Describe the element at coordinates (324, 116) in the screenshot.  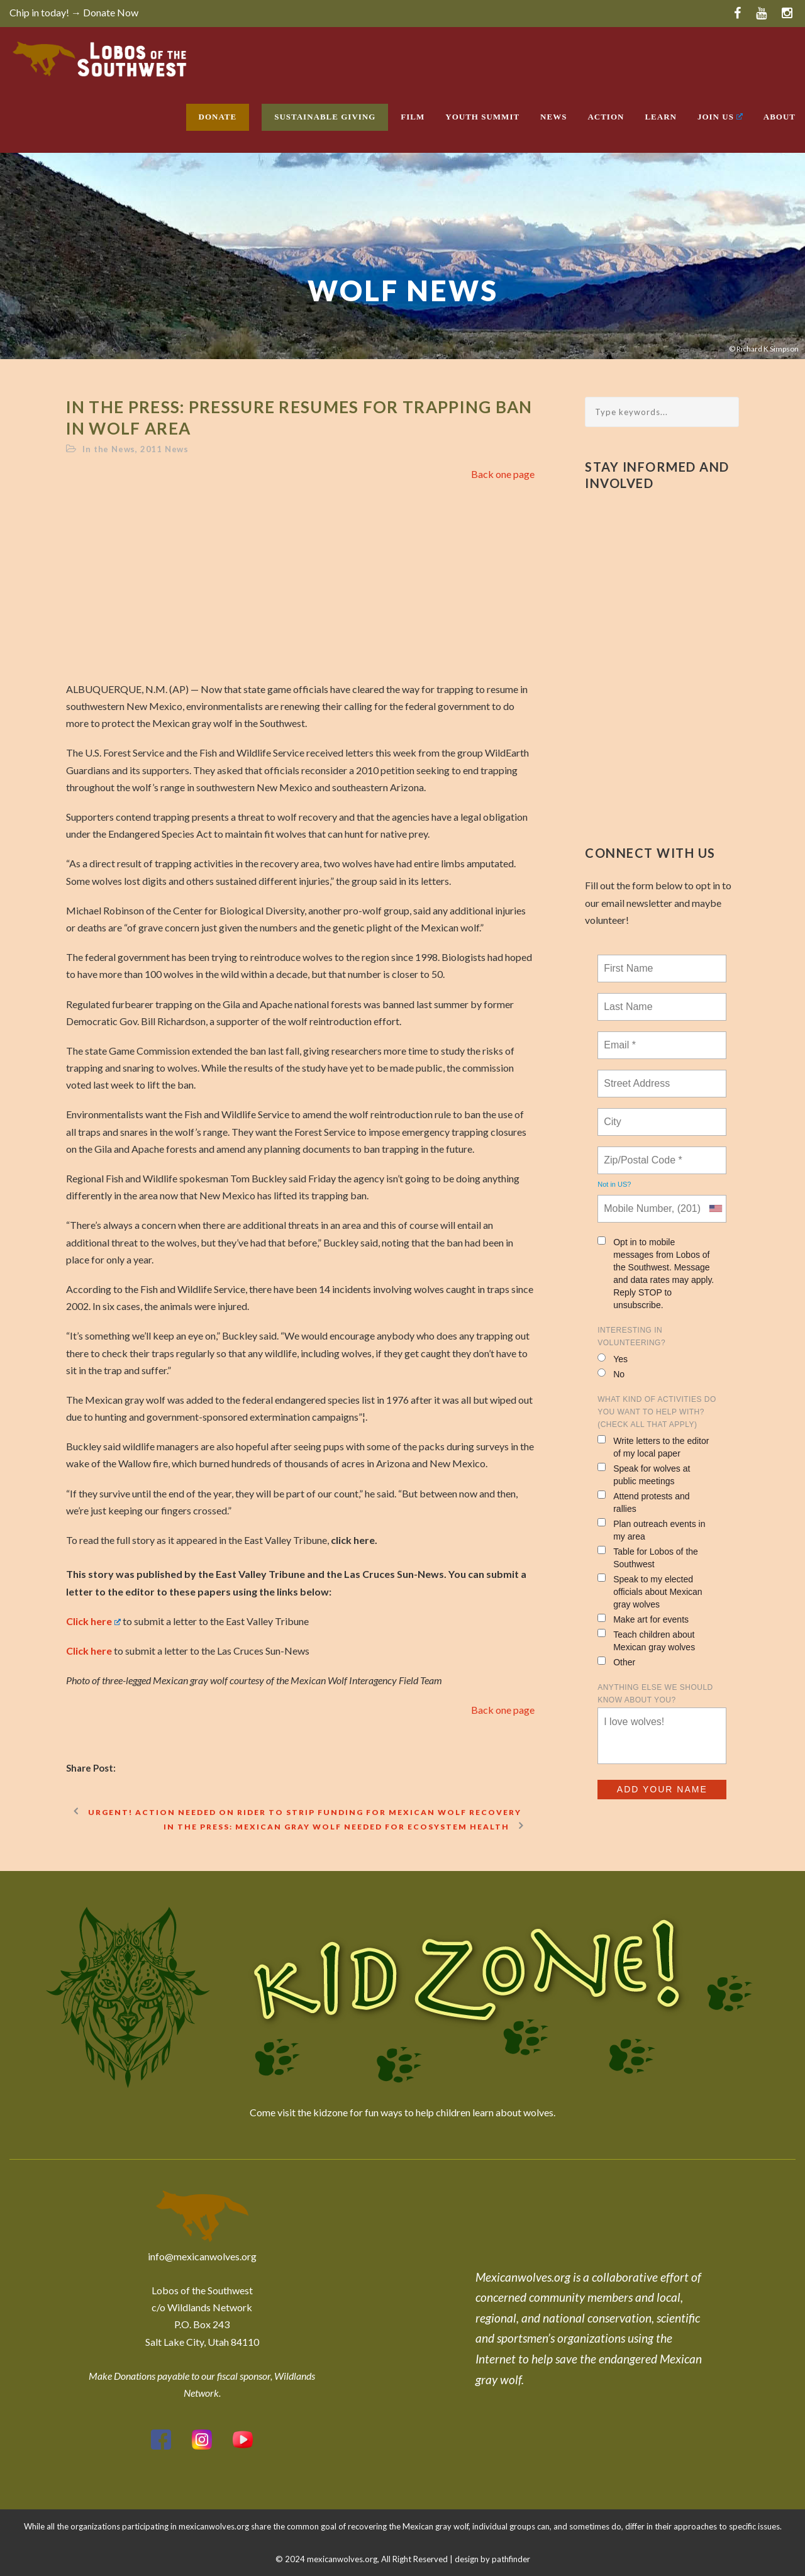
I see `Sustainable Giving` at that location.